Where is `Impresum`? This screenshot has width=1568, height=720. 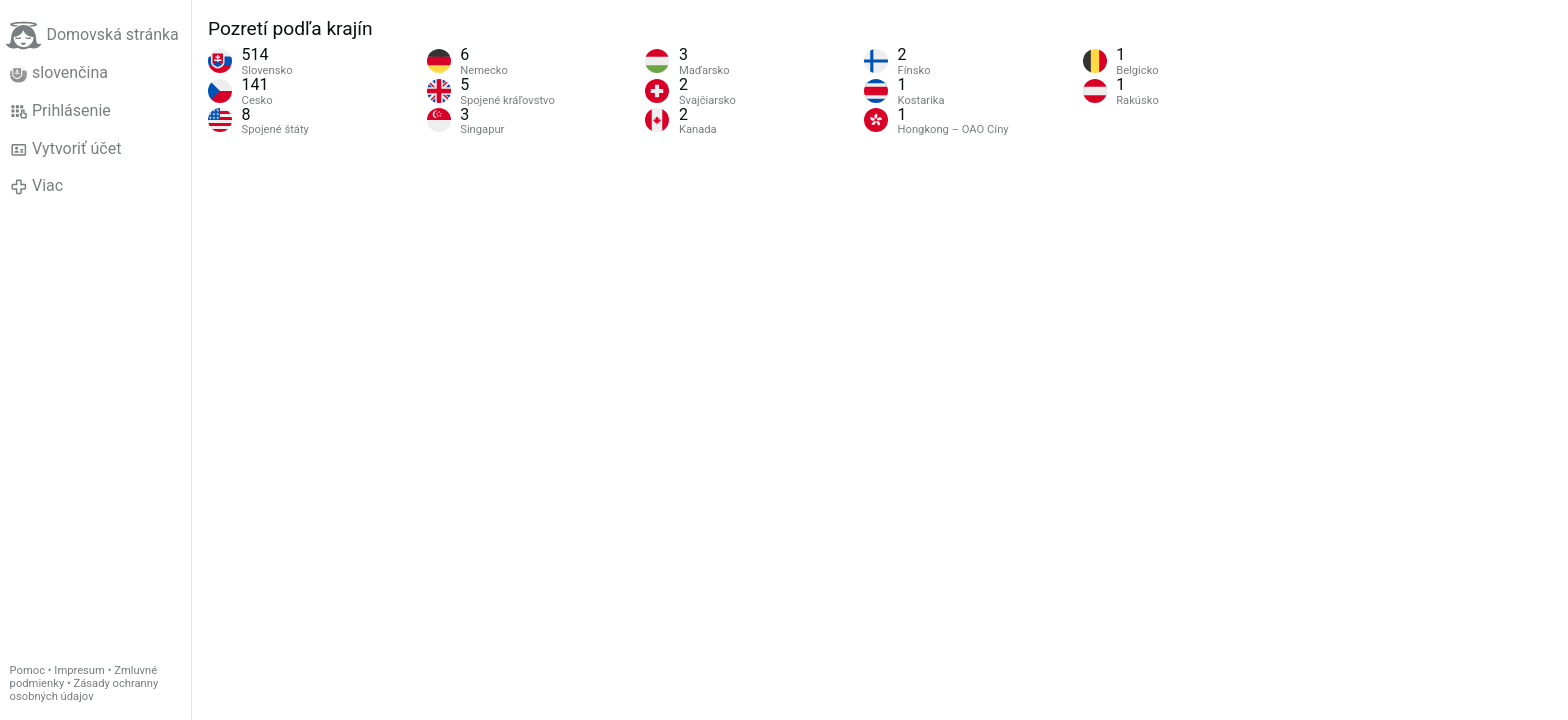
Impresum is located at coordinates (79, 670).